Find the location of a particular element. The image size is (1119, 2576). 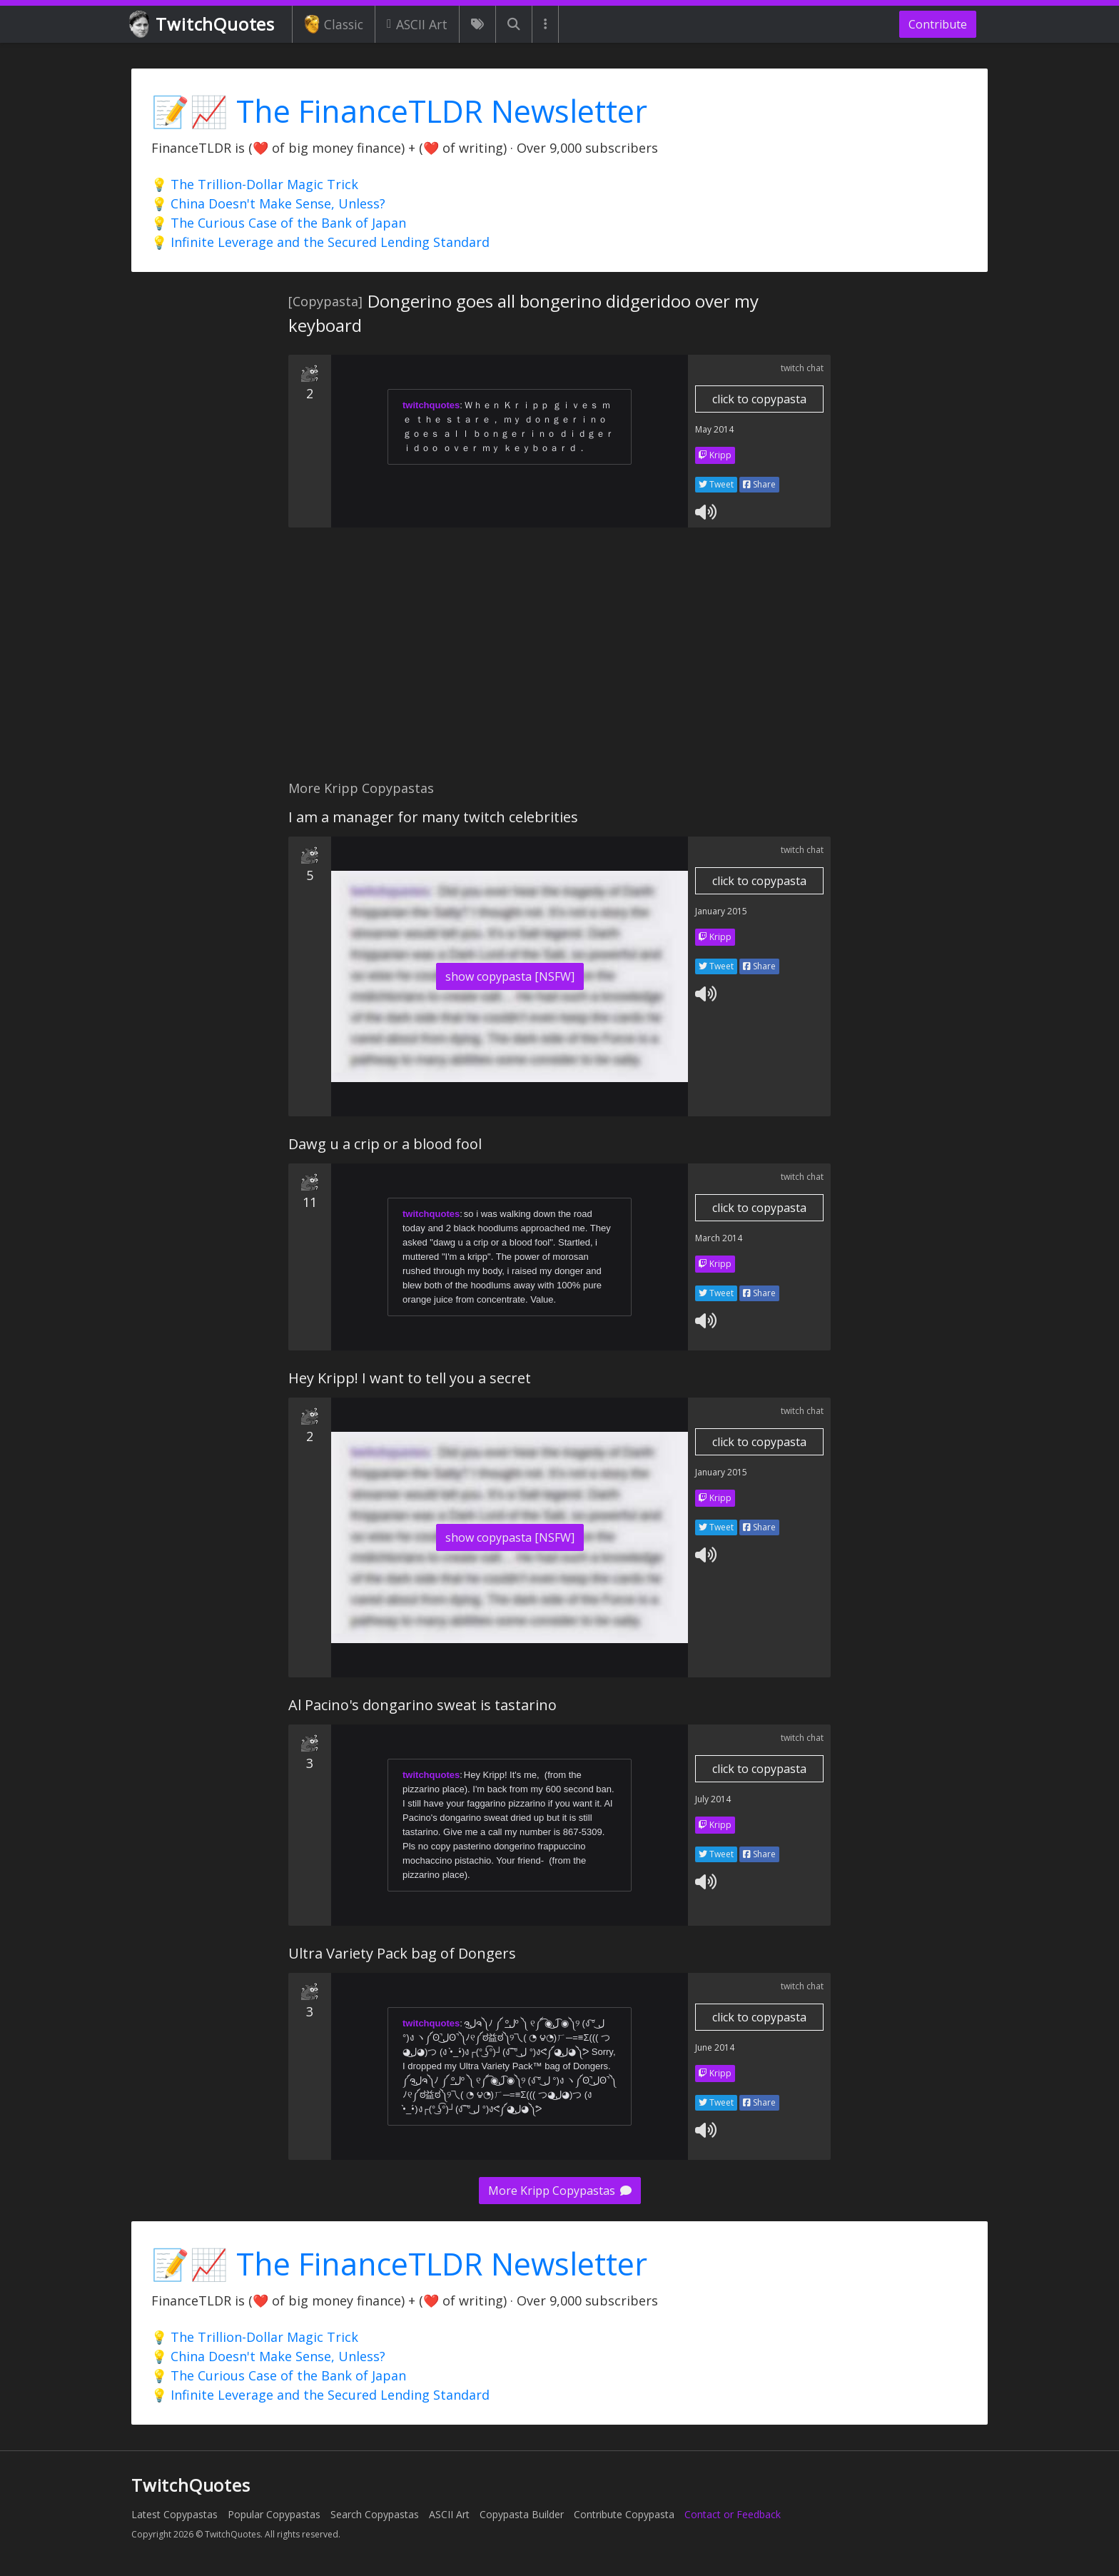

💡 The Curious Case of the Bank of Japan is located at coordinates (278, 222).